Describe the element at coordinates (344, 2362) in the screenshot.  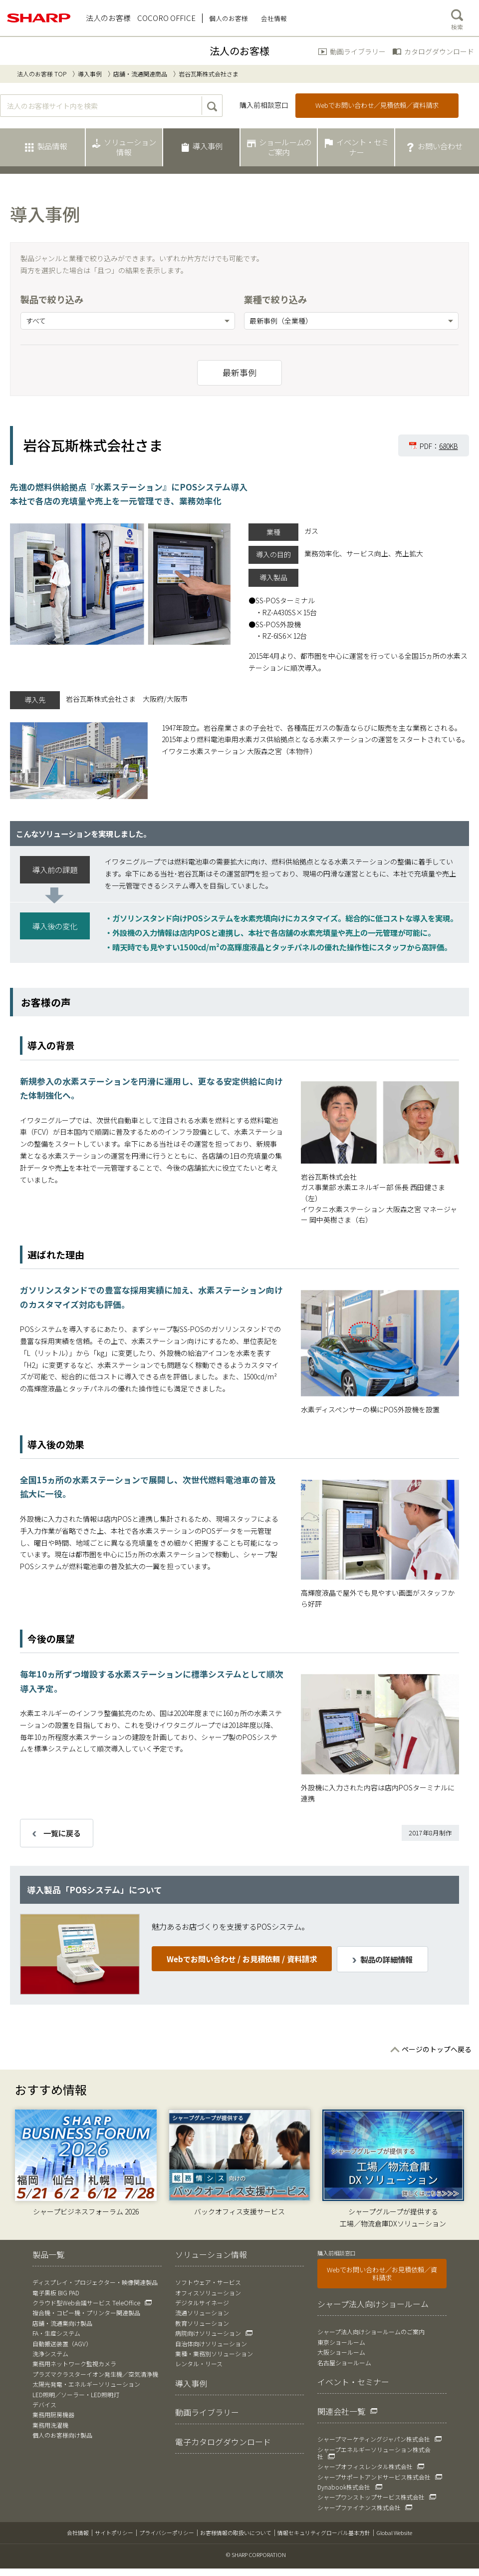
I see `名古屋ショールーム` at that location.